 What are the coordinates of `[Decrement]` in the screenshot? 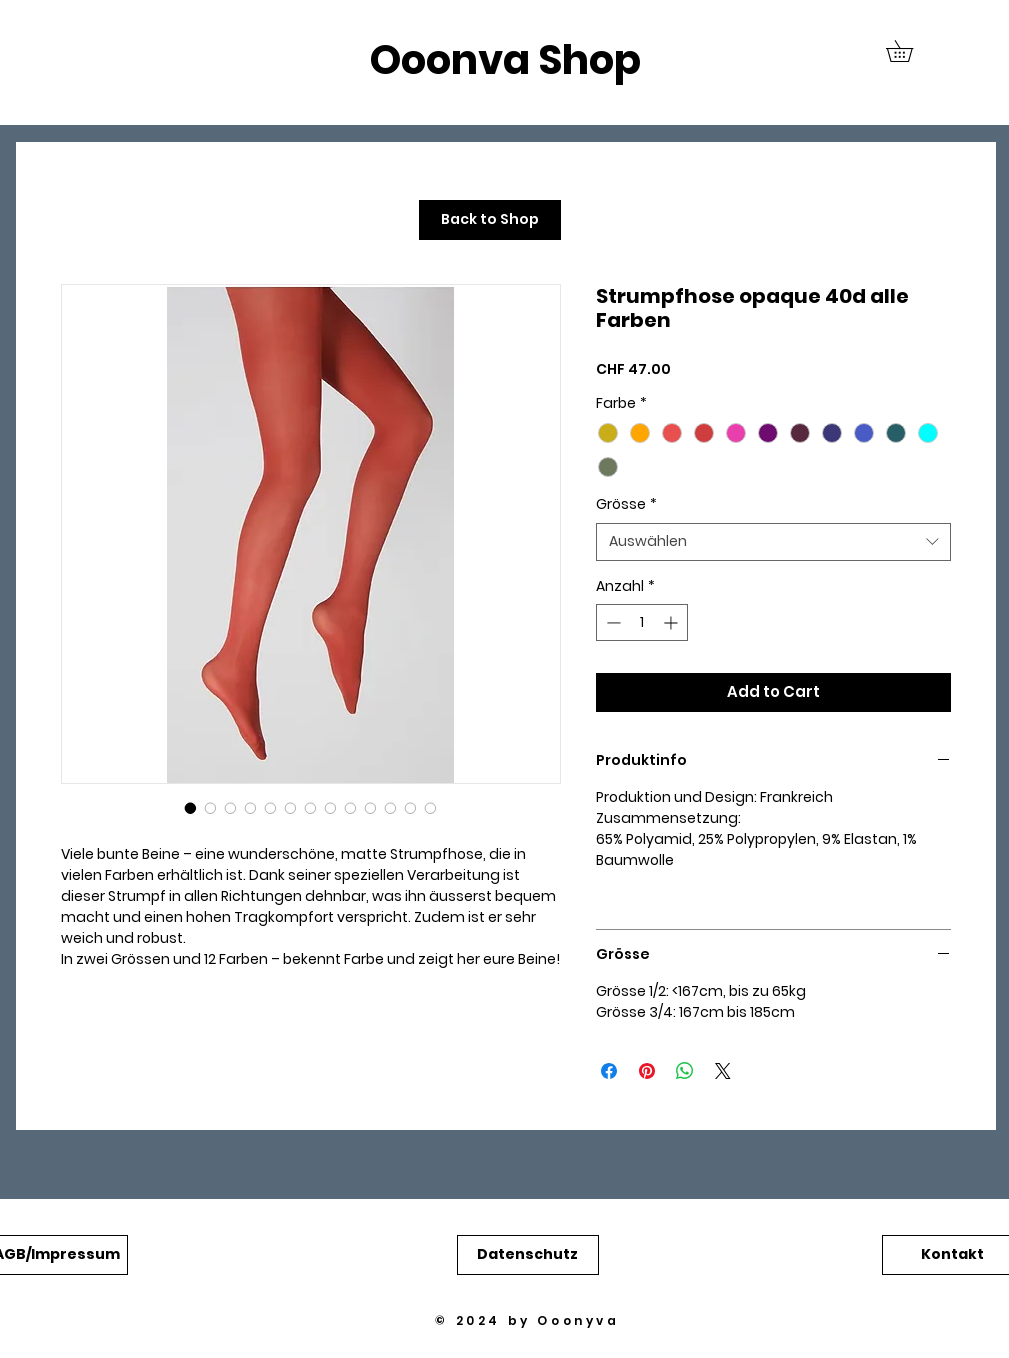 It's located at (611, 622).